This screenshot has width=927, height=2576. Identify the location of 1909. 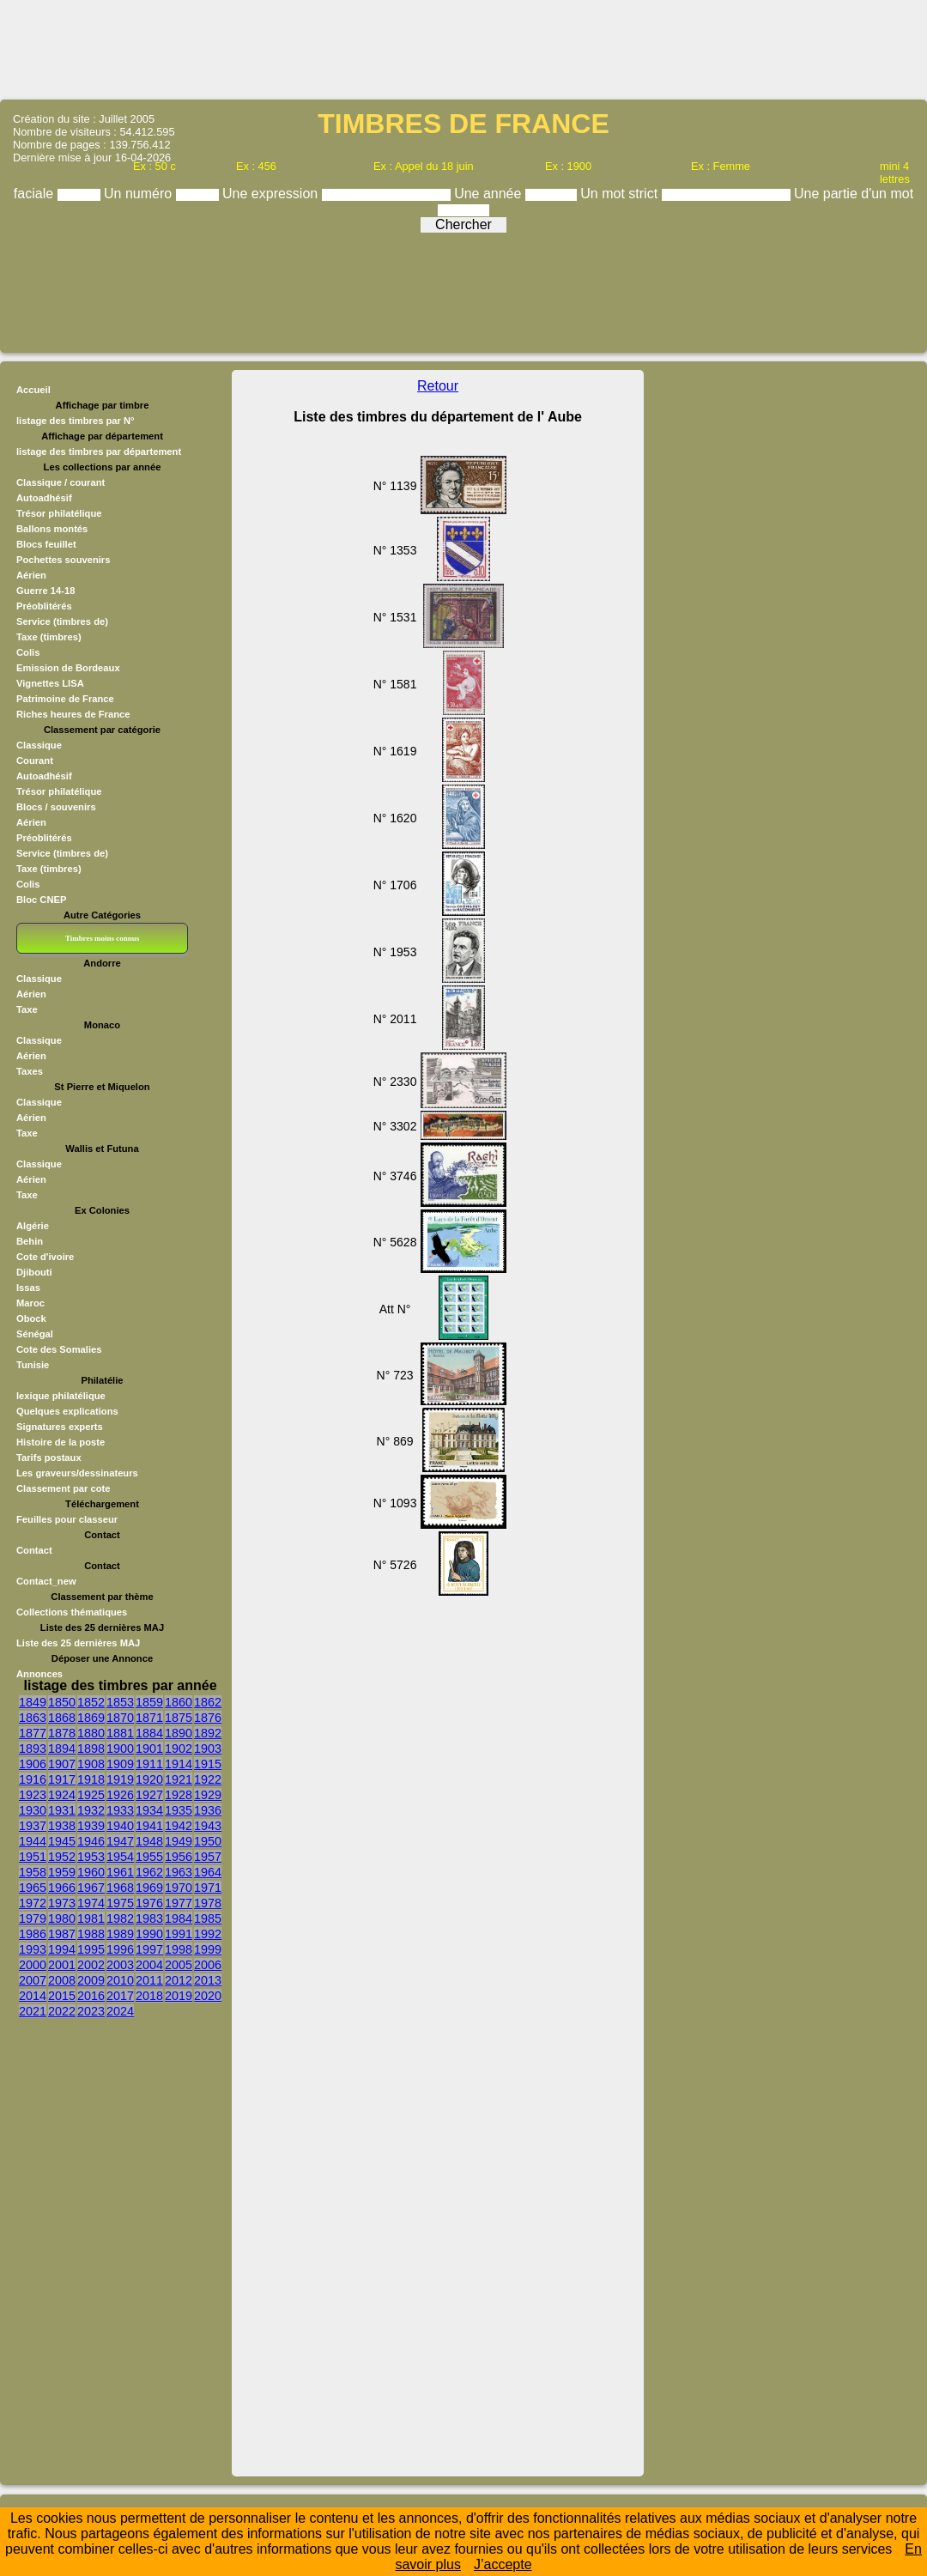
(120, 1764).